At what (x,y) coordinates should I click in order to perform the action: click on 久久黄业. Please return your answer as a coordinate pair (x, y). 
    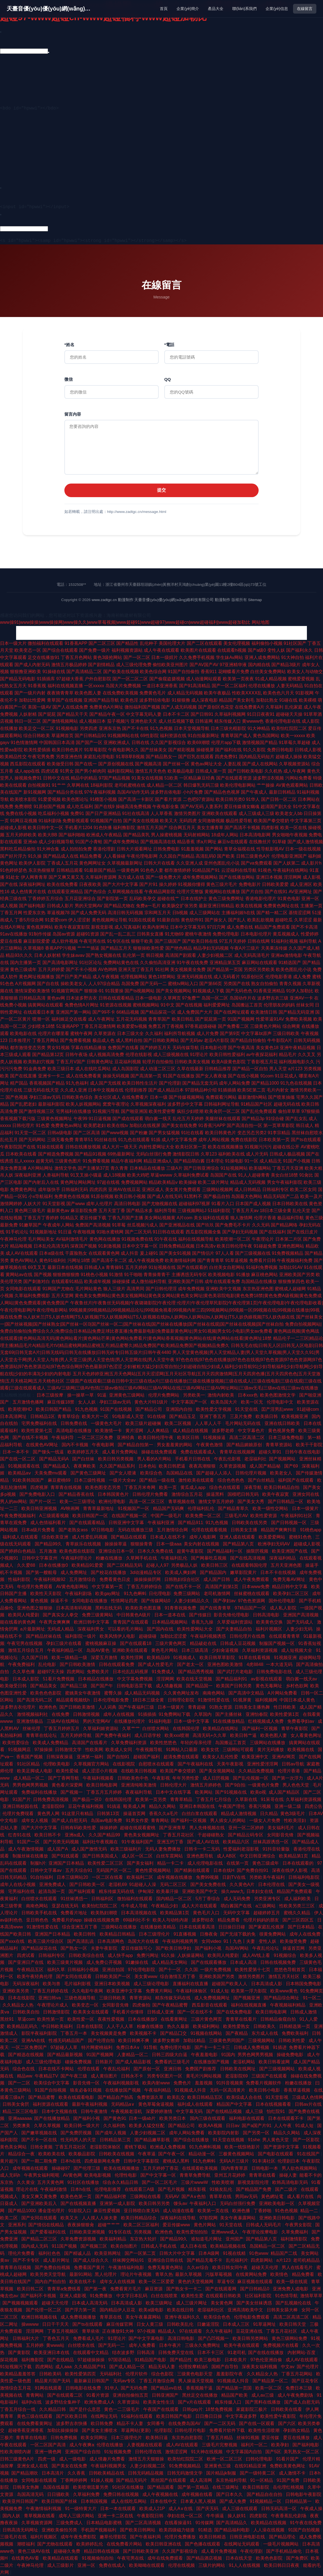
    Looking at the image, I should click on (26, 2182).